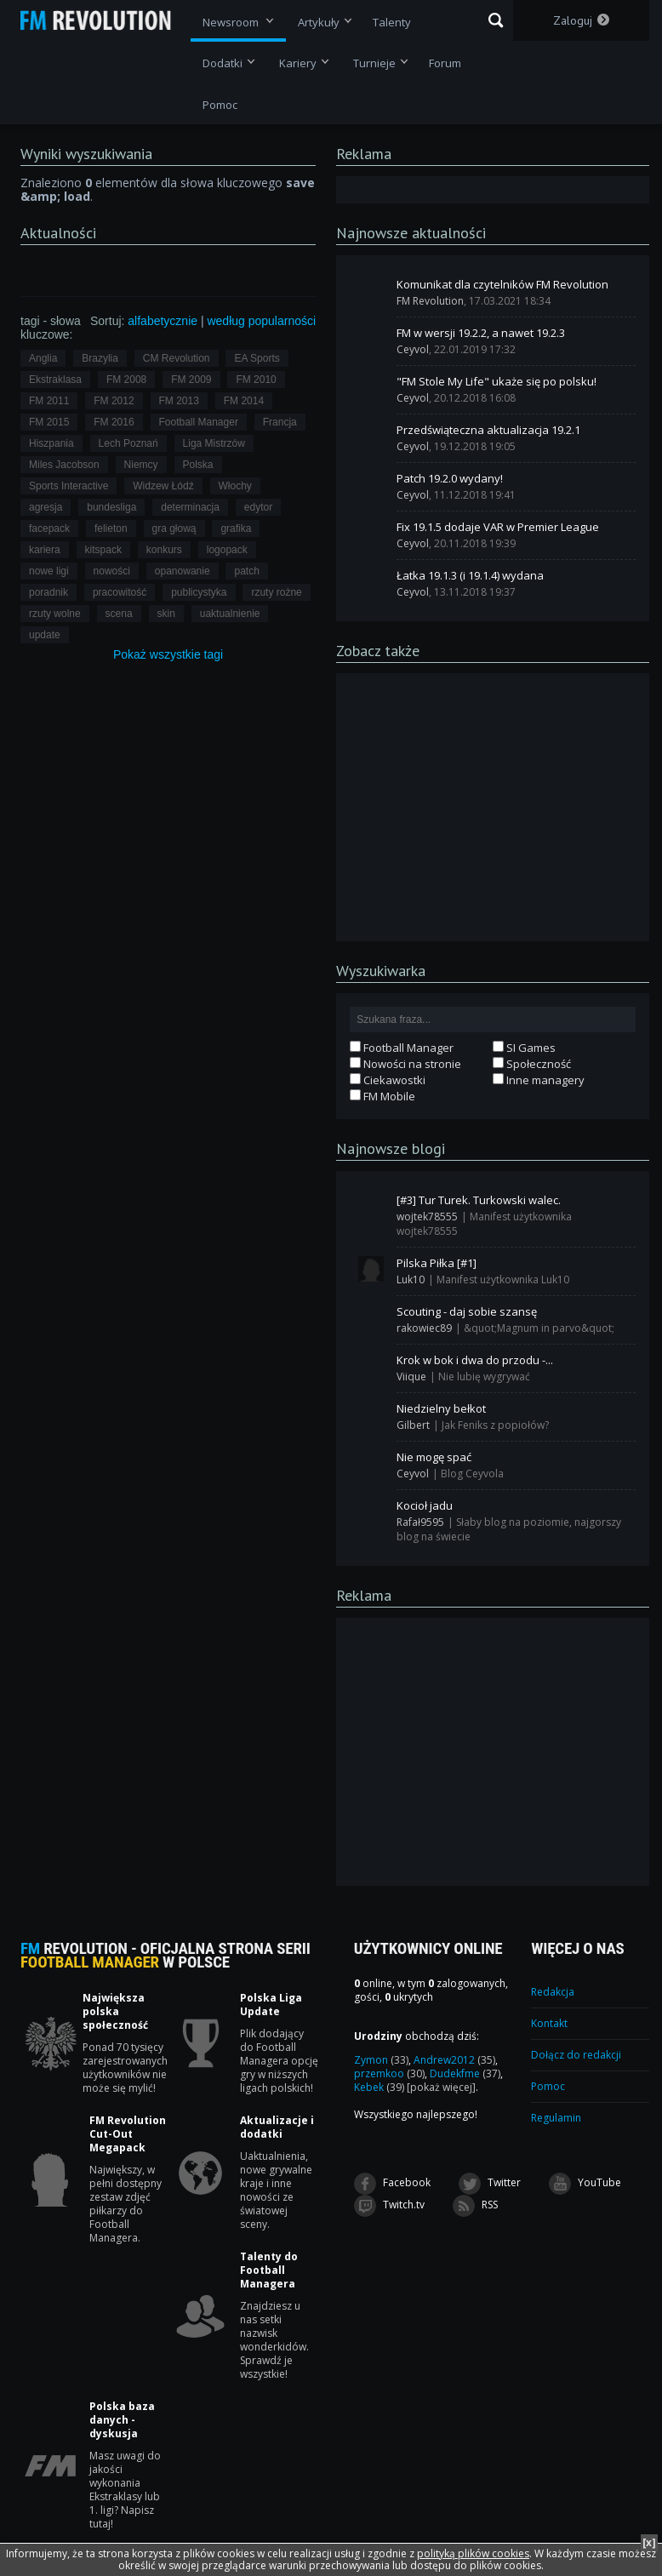 The width and height of the screenshot is (662, 2576). I want to click on determinacja, so click(190, 507).